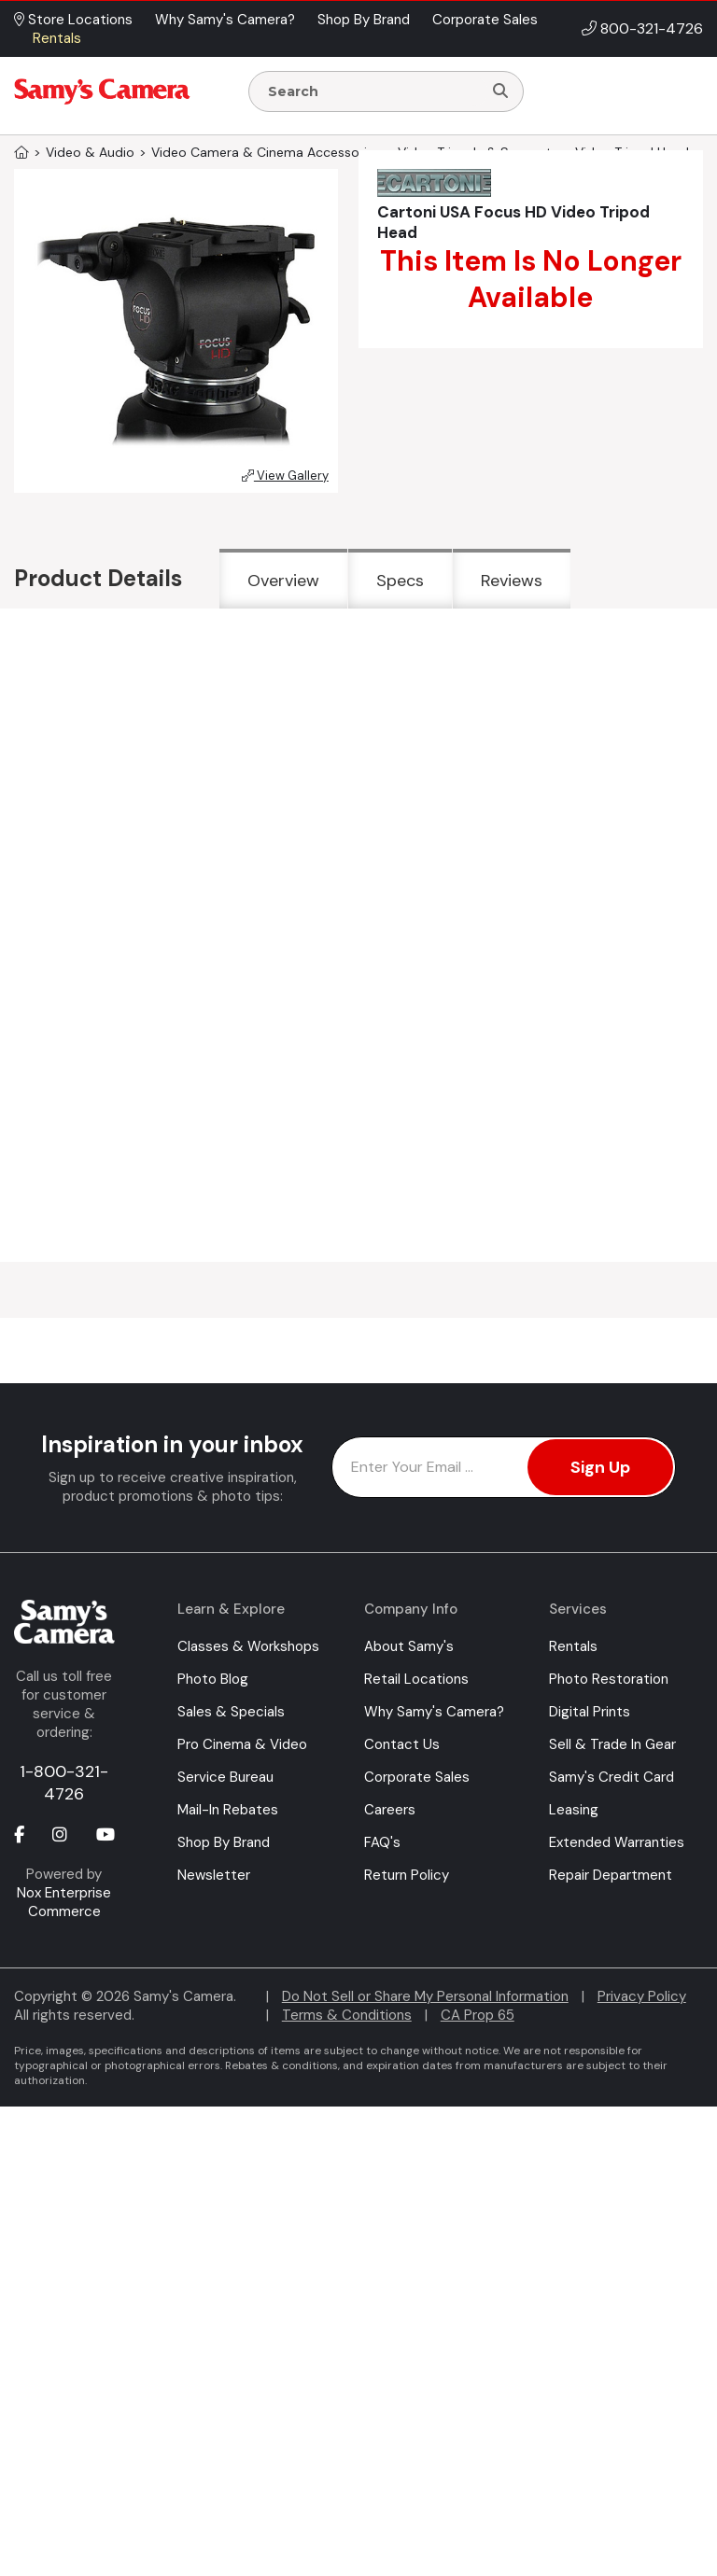 The height and width of the screenshot is (2576, 717). I want to click on Terms & Conditions, so click(347, 2015).